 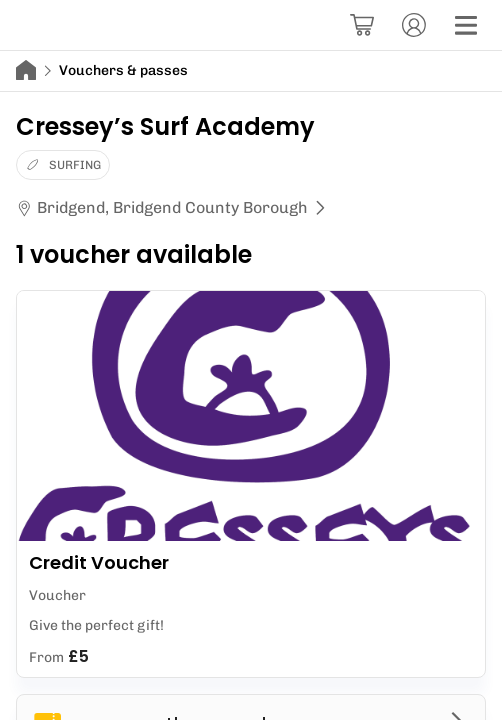 What do you see at coordinates (414, 25) in the screenshot?
I see `[Account]` at bounding box center [414, 25].